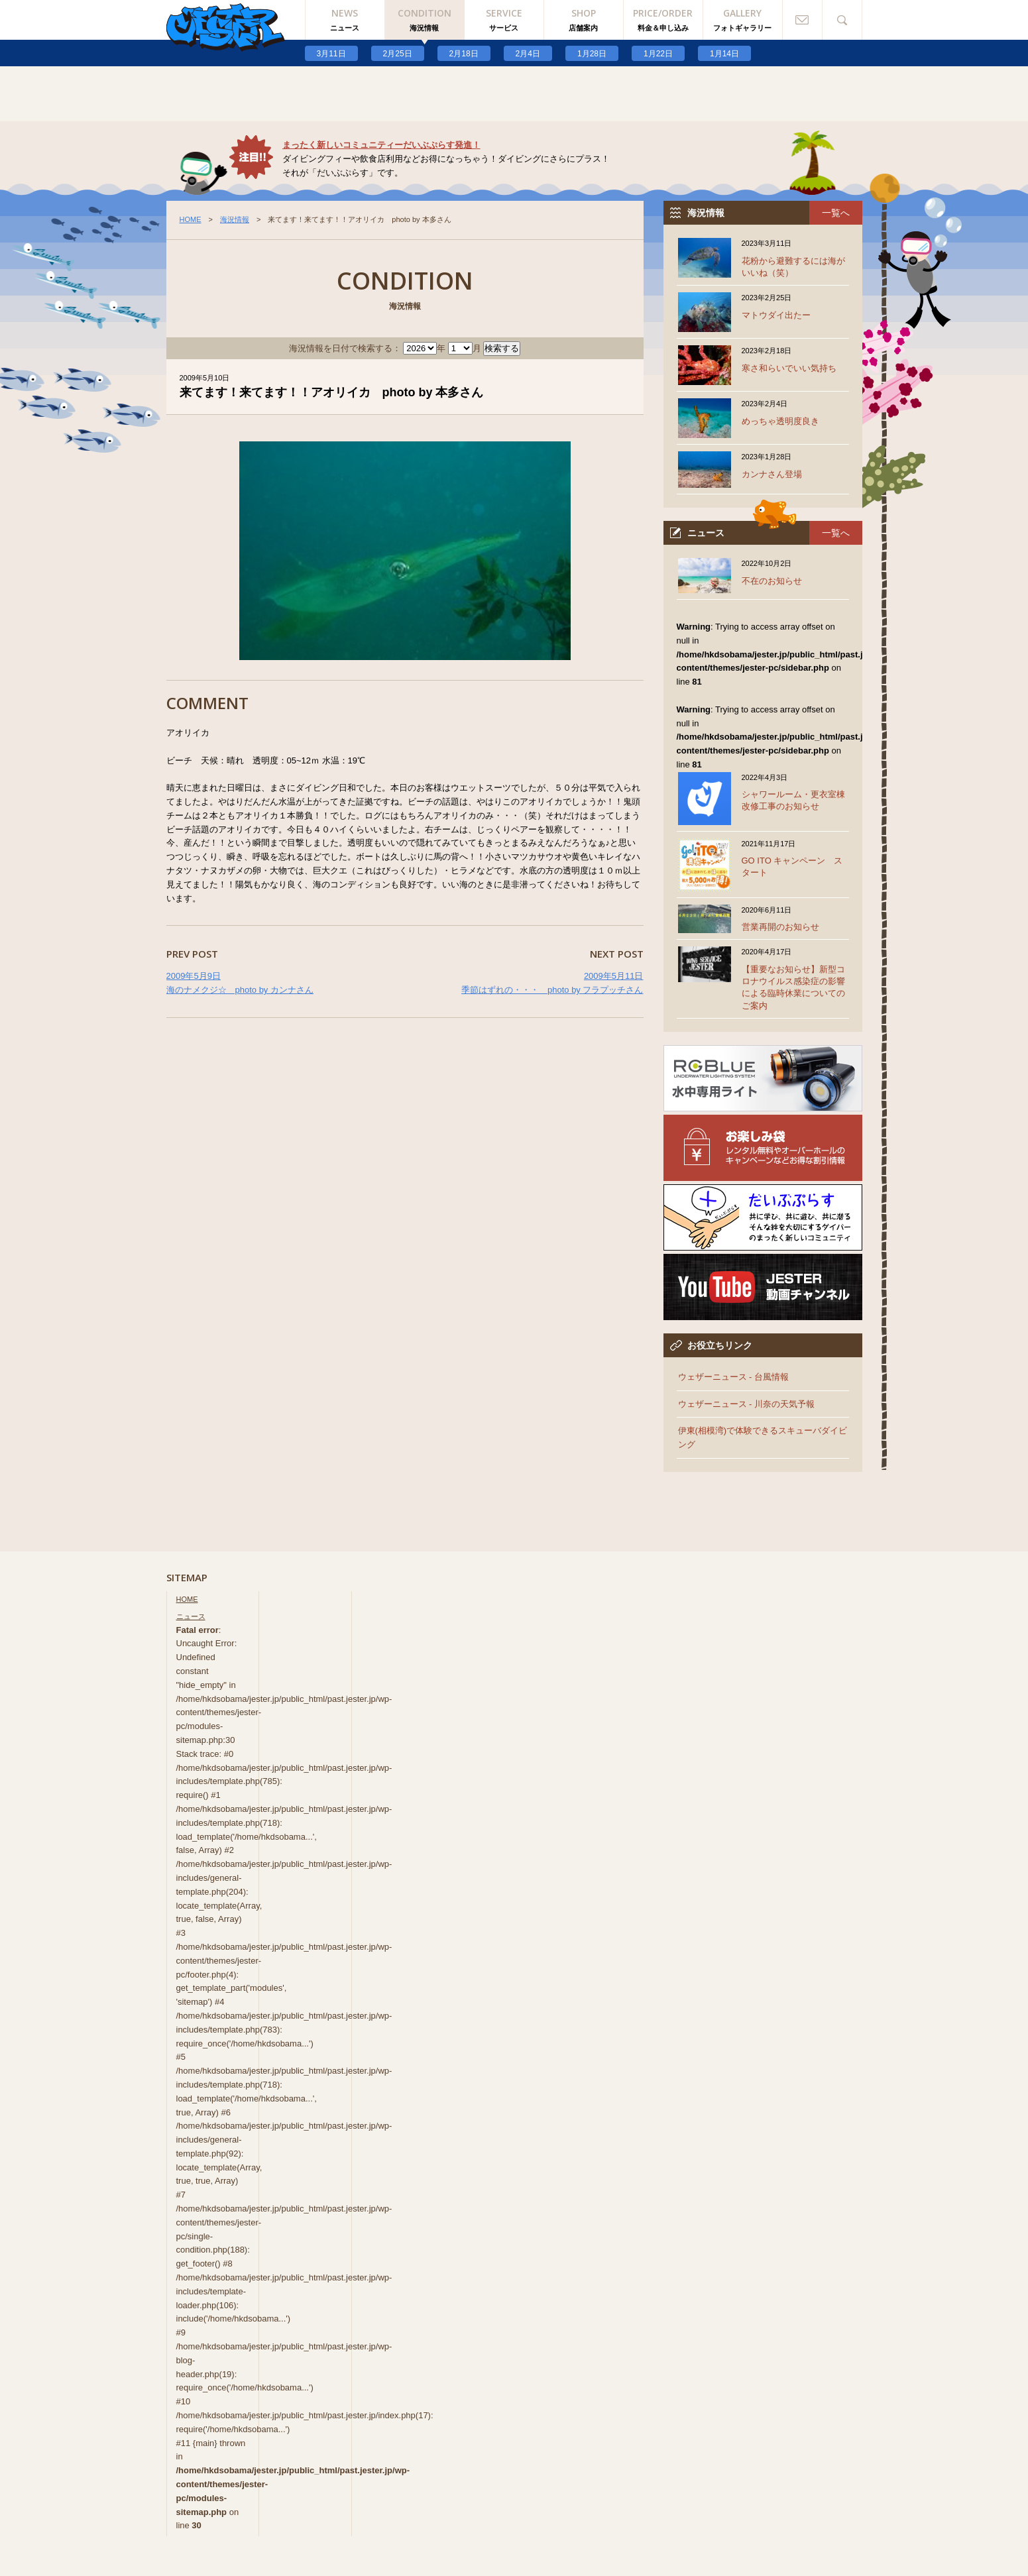  What do you see at coordinates (397, 53) in the screenshot?
I see `2月25日` at bounding box center [397, 53].